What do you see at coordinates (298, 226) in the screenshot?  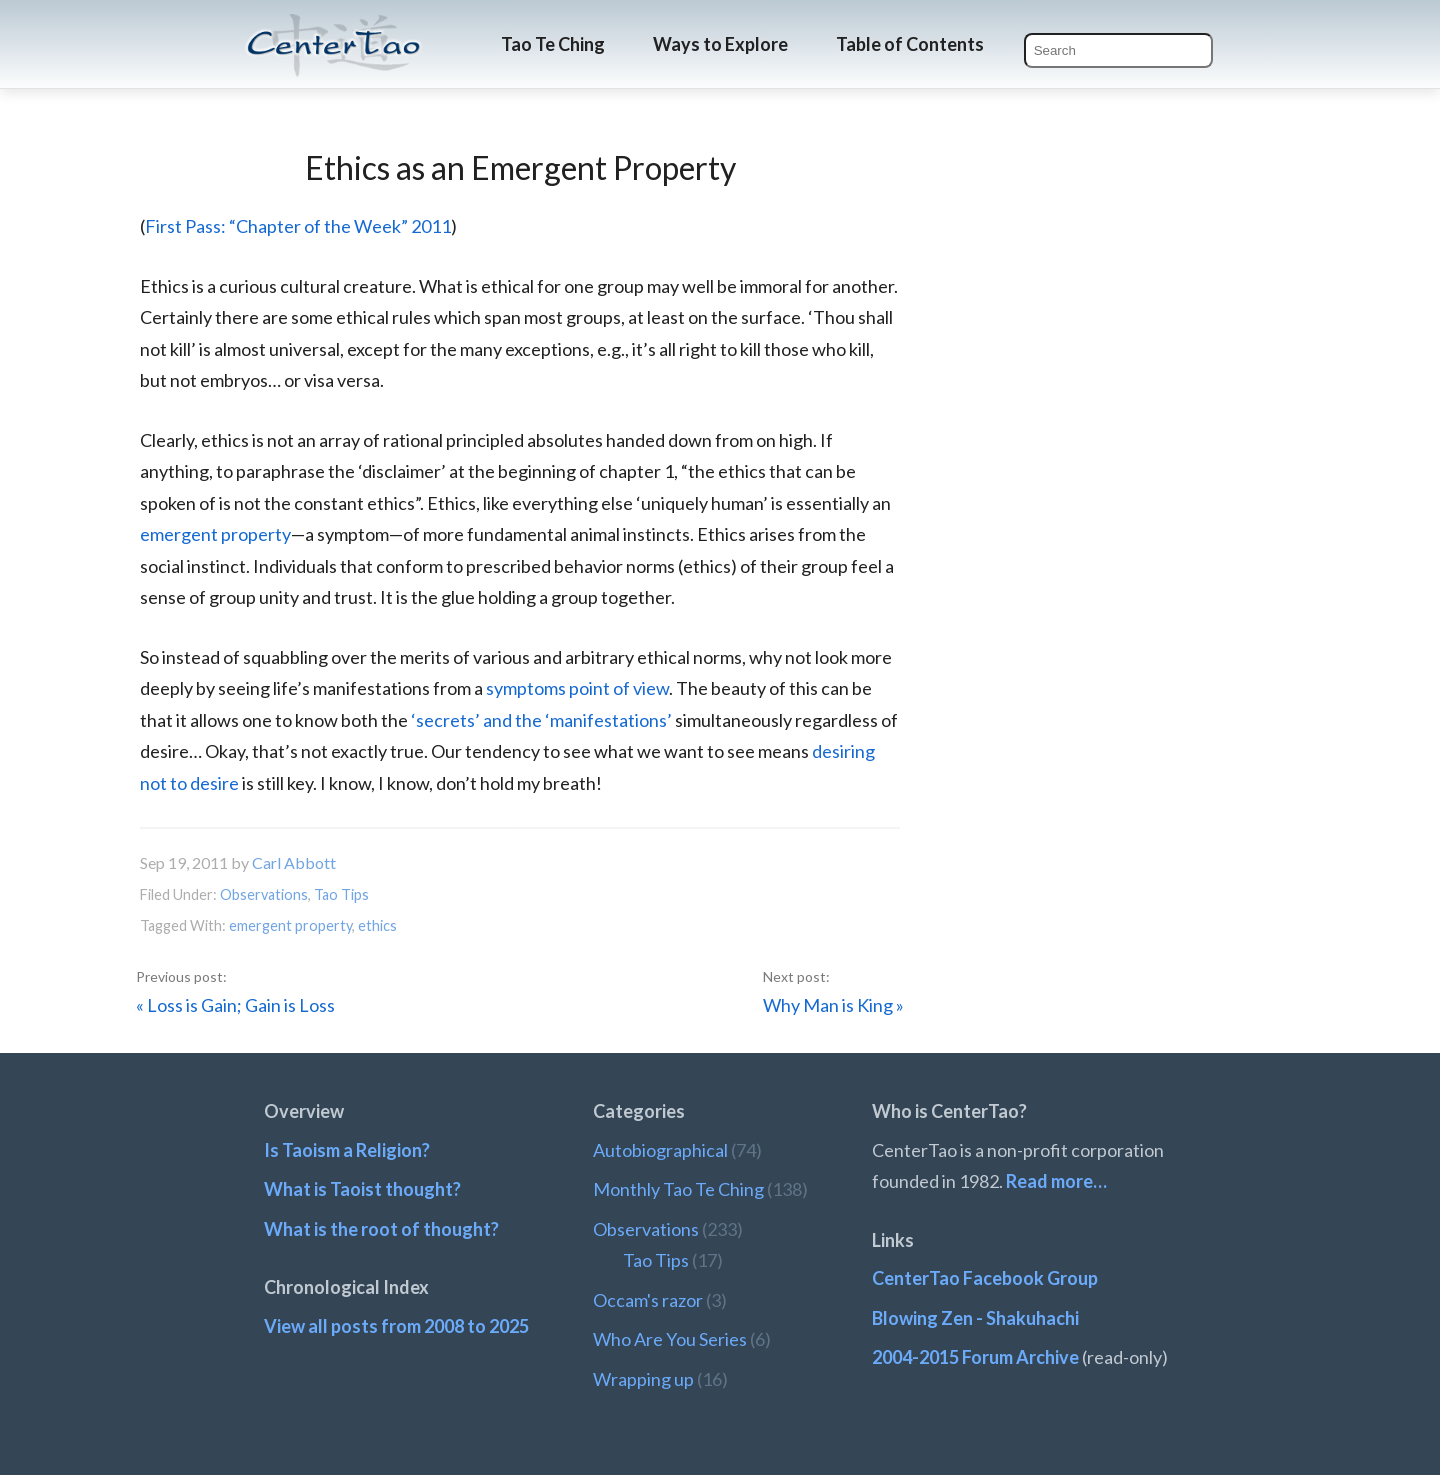 I see `First Pass: “Chapter of the Week” 2011` at bounding box center [298, 226].